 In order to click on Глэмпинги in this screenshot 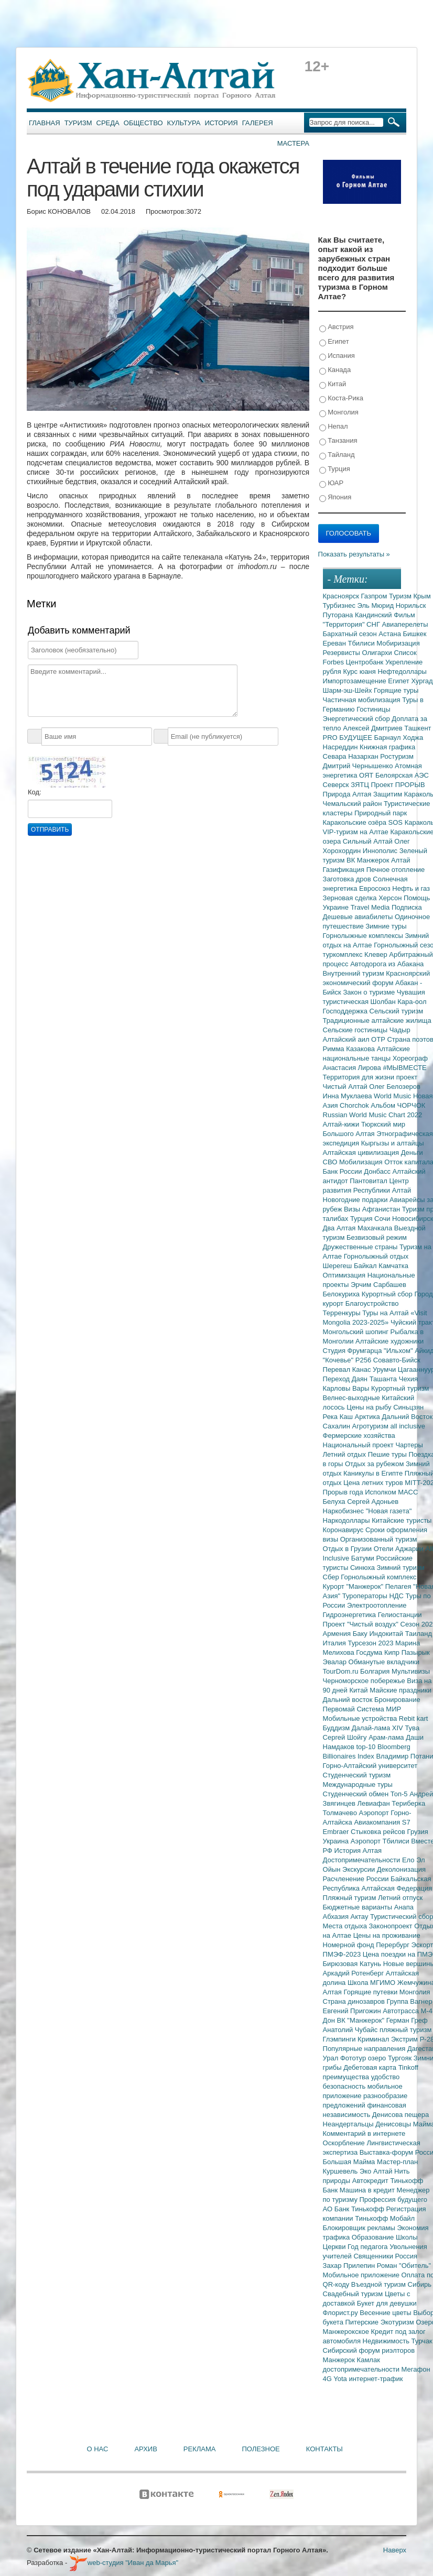, I will do `click(340, 2039)`.